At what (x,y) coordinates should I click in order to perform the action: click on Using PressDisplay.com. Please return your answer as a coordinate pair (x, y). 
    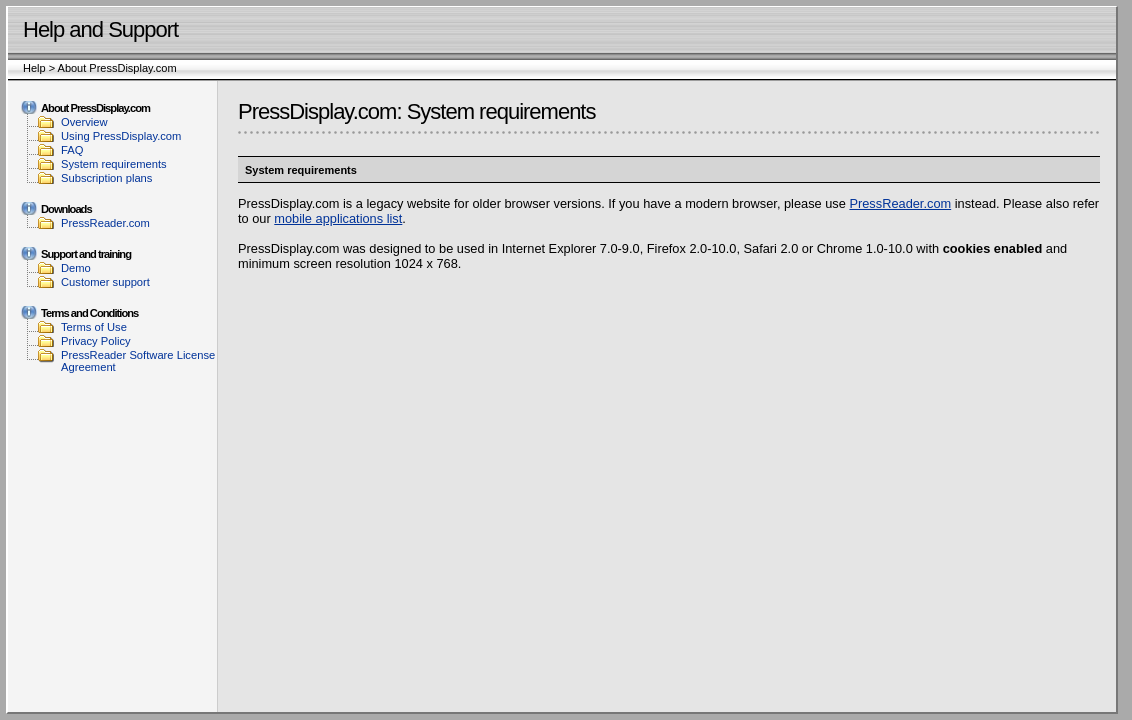
    Looking at the image, I should click on (121, 136).